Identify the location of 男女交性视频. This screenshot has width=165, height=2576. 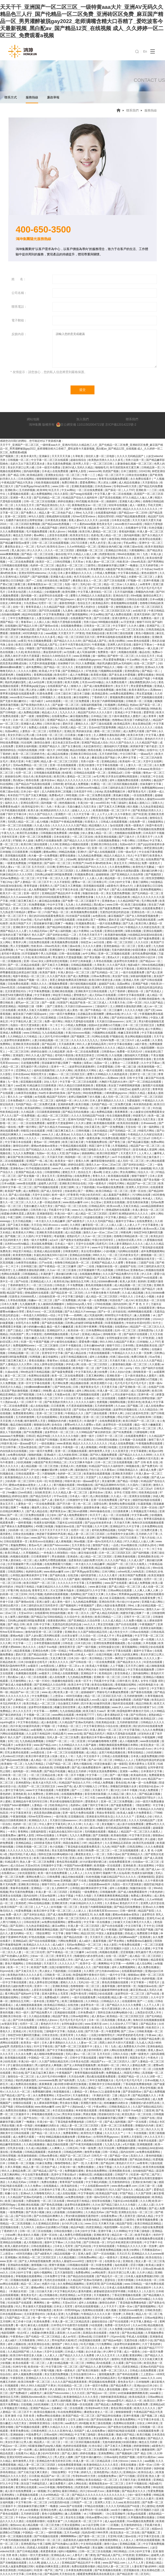
(106, 1624).